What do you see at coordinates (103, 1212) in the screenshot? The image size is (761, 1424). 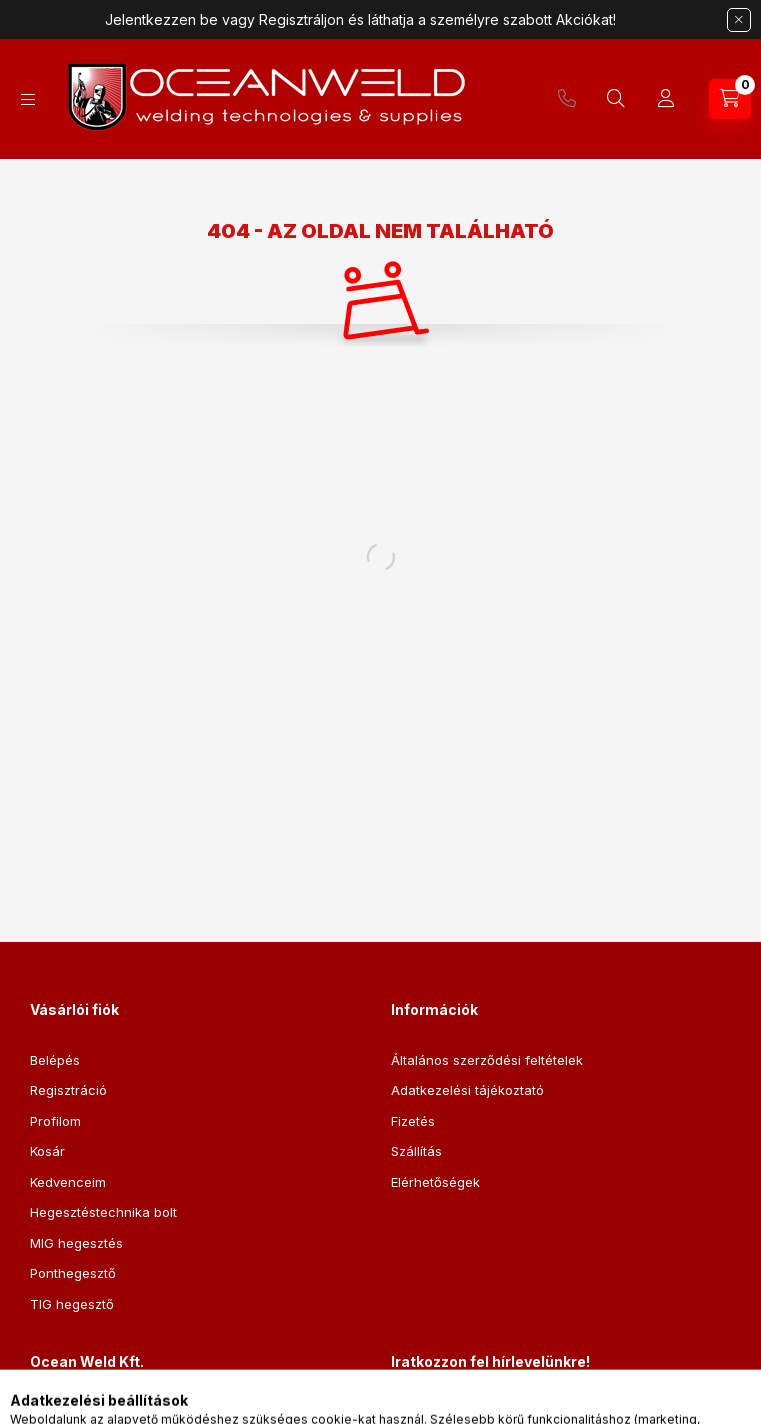 I see `Hegesztéstechnika bolt` at bounding box center [103, 1212].